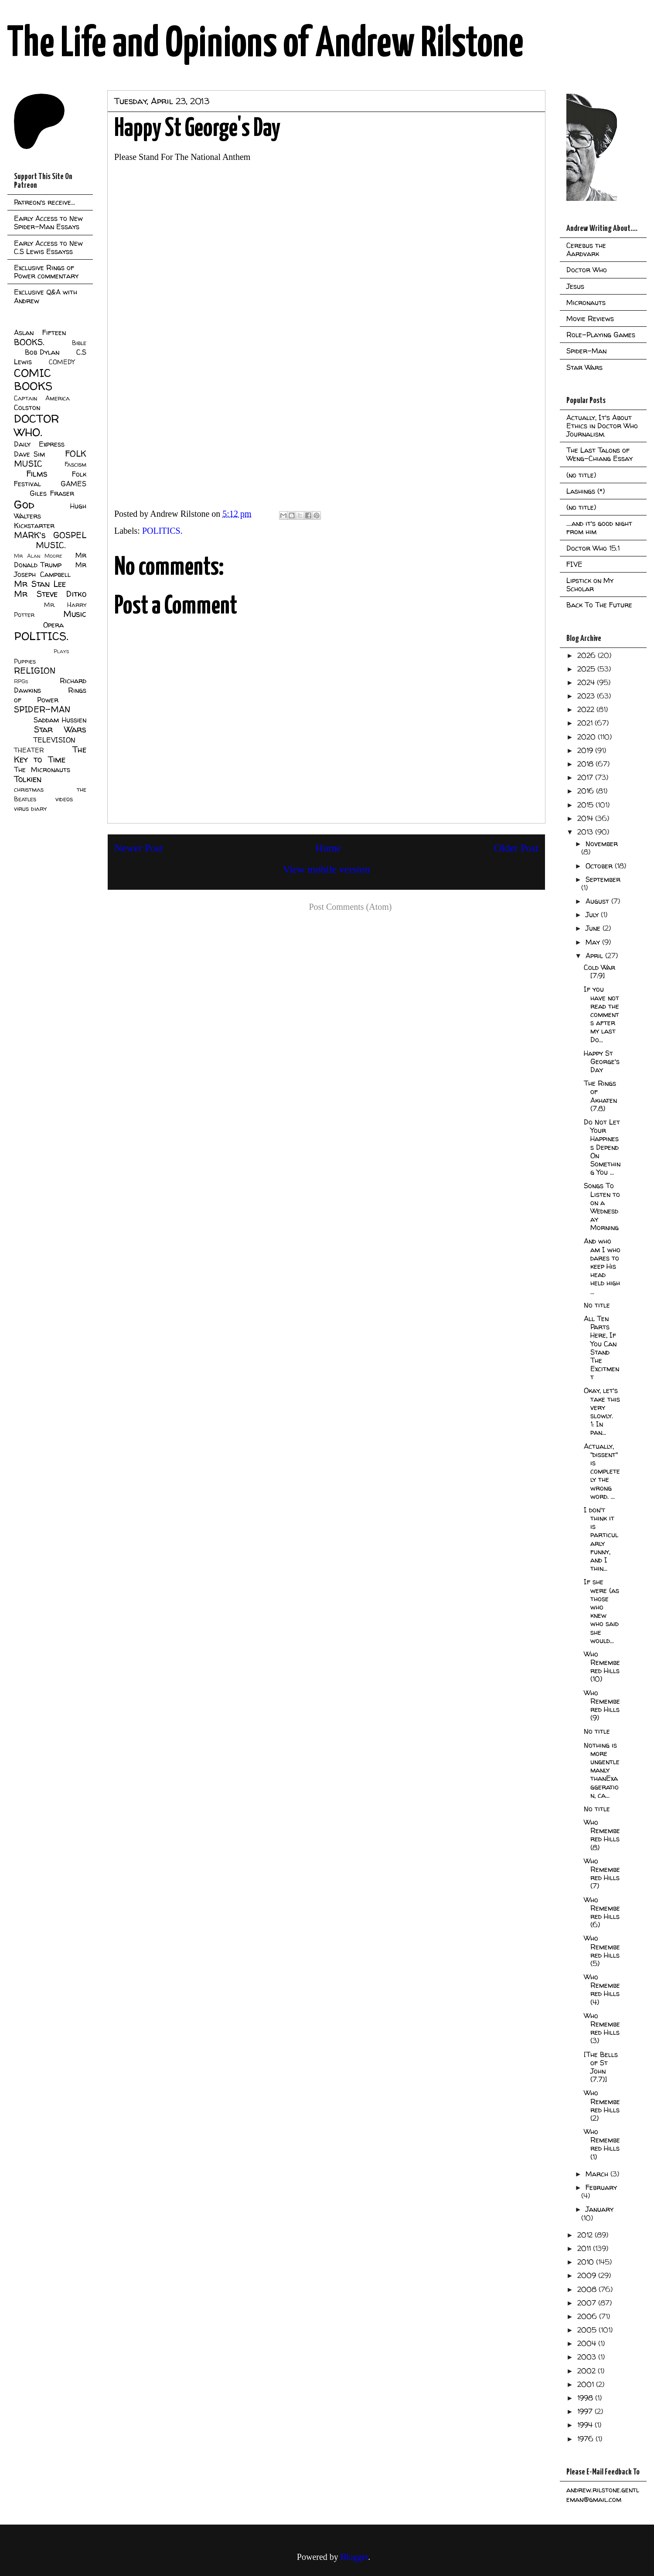 The width and height of the screenshot is (654, 2576). What do you see at coordinates (586, 270) in the screenshot?
I see `Doctor Who` at bounding box center [586, 270].